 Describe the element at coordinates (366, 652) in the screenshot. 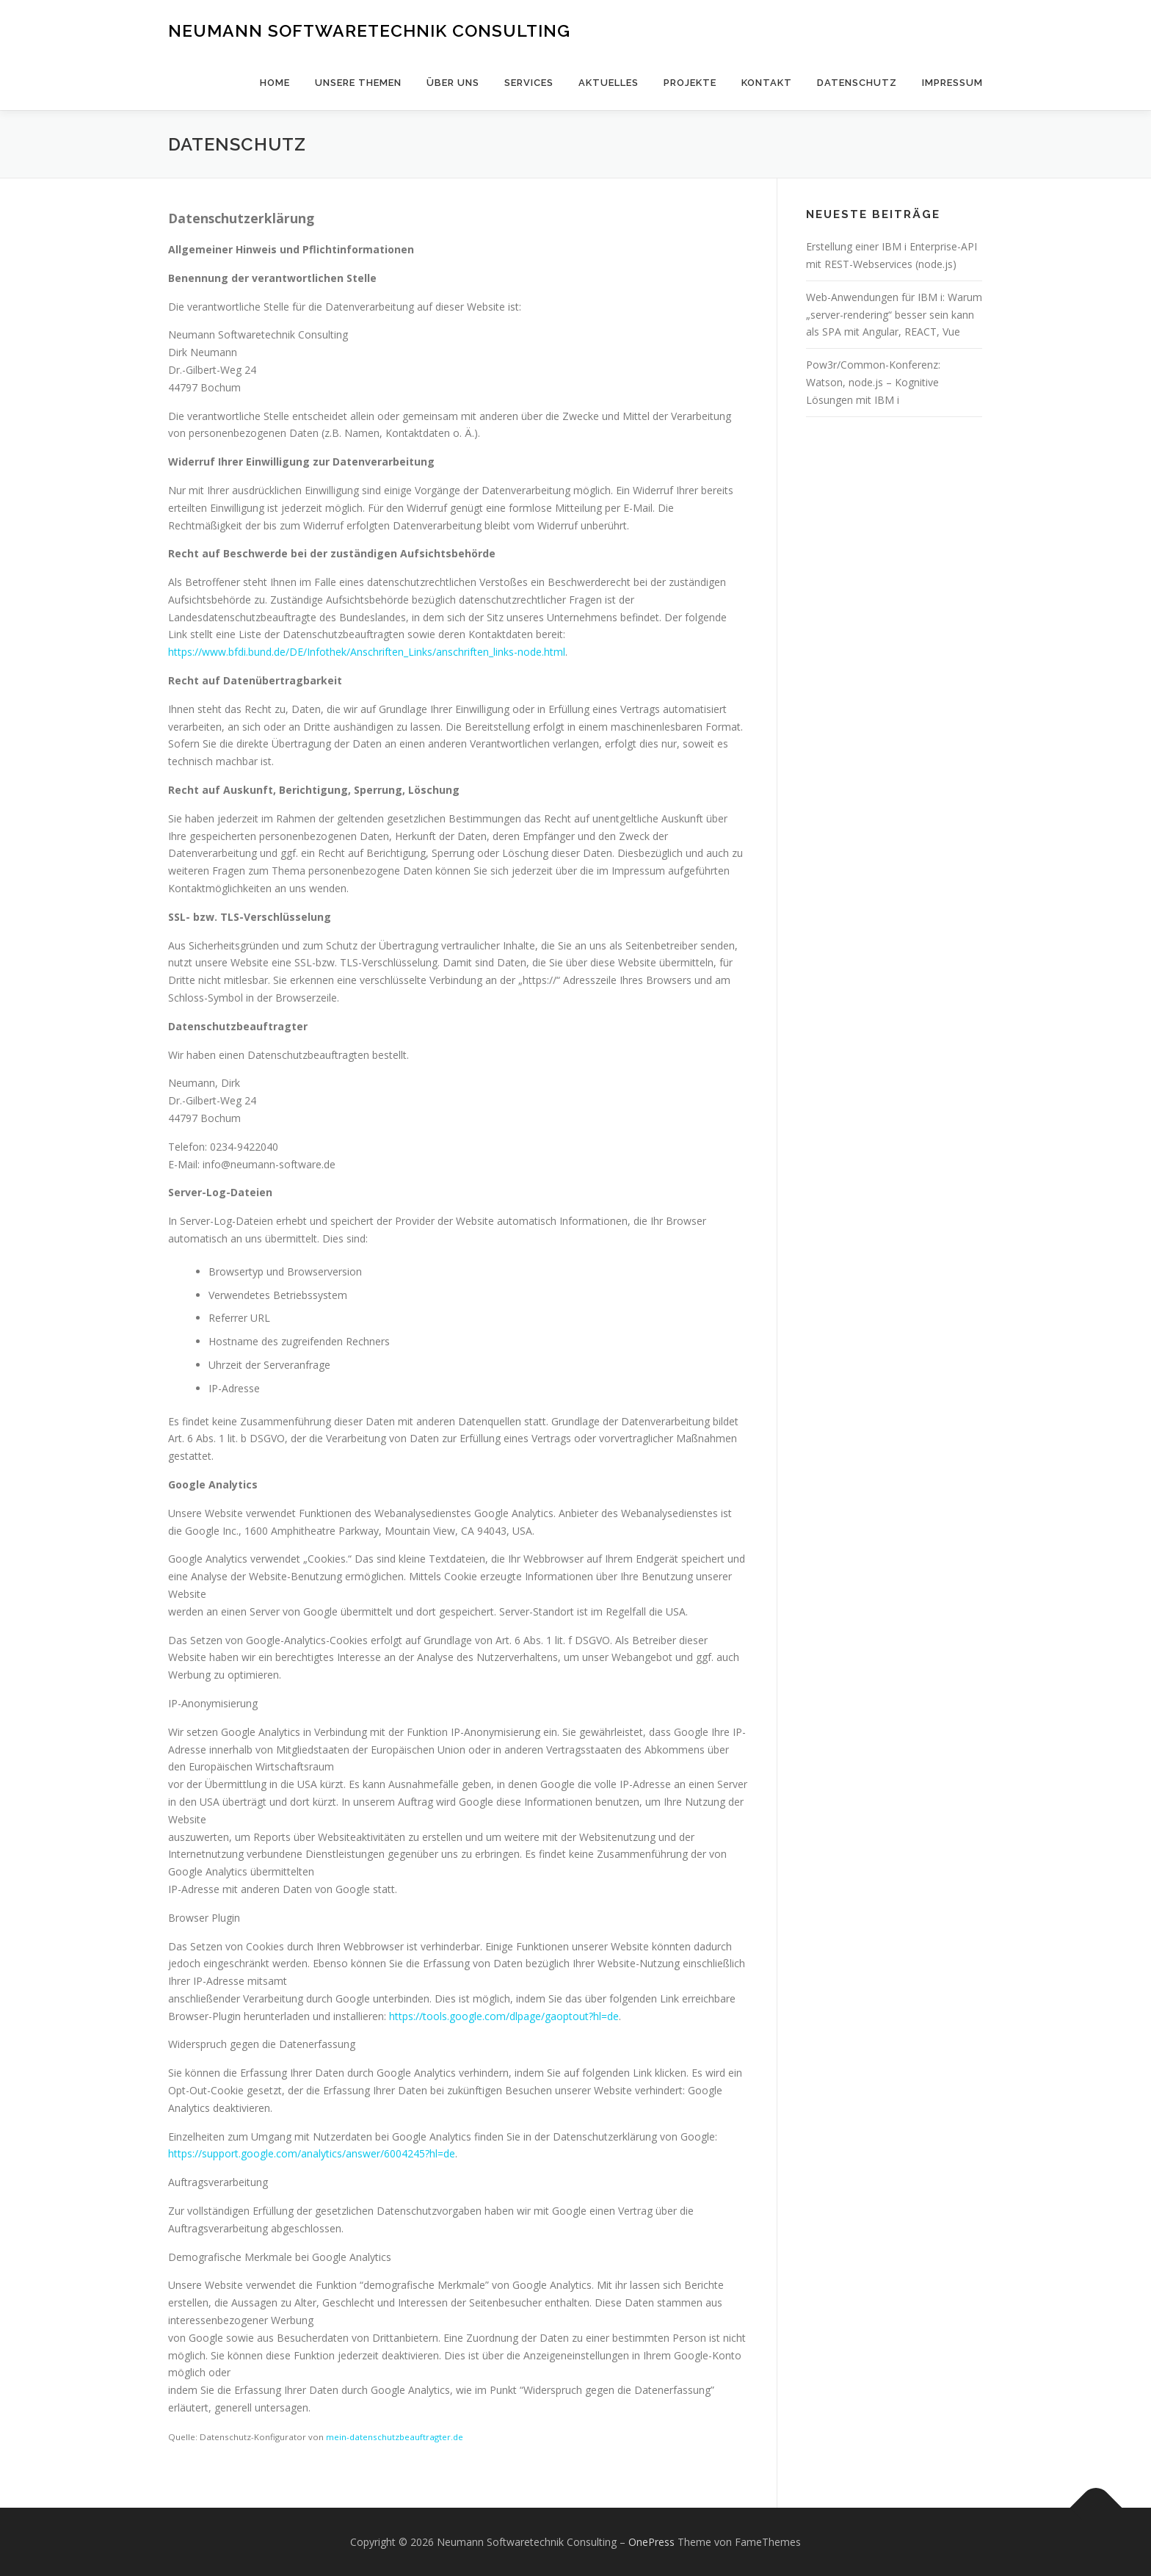

I see `https://www.bfdi.bund.de/DE/Infothek/Anschriften_Links/anschriften_links-node.html` at that location.